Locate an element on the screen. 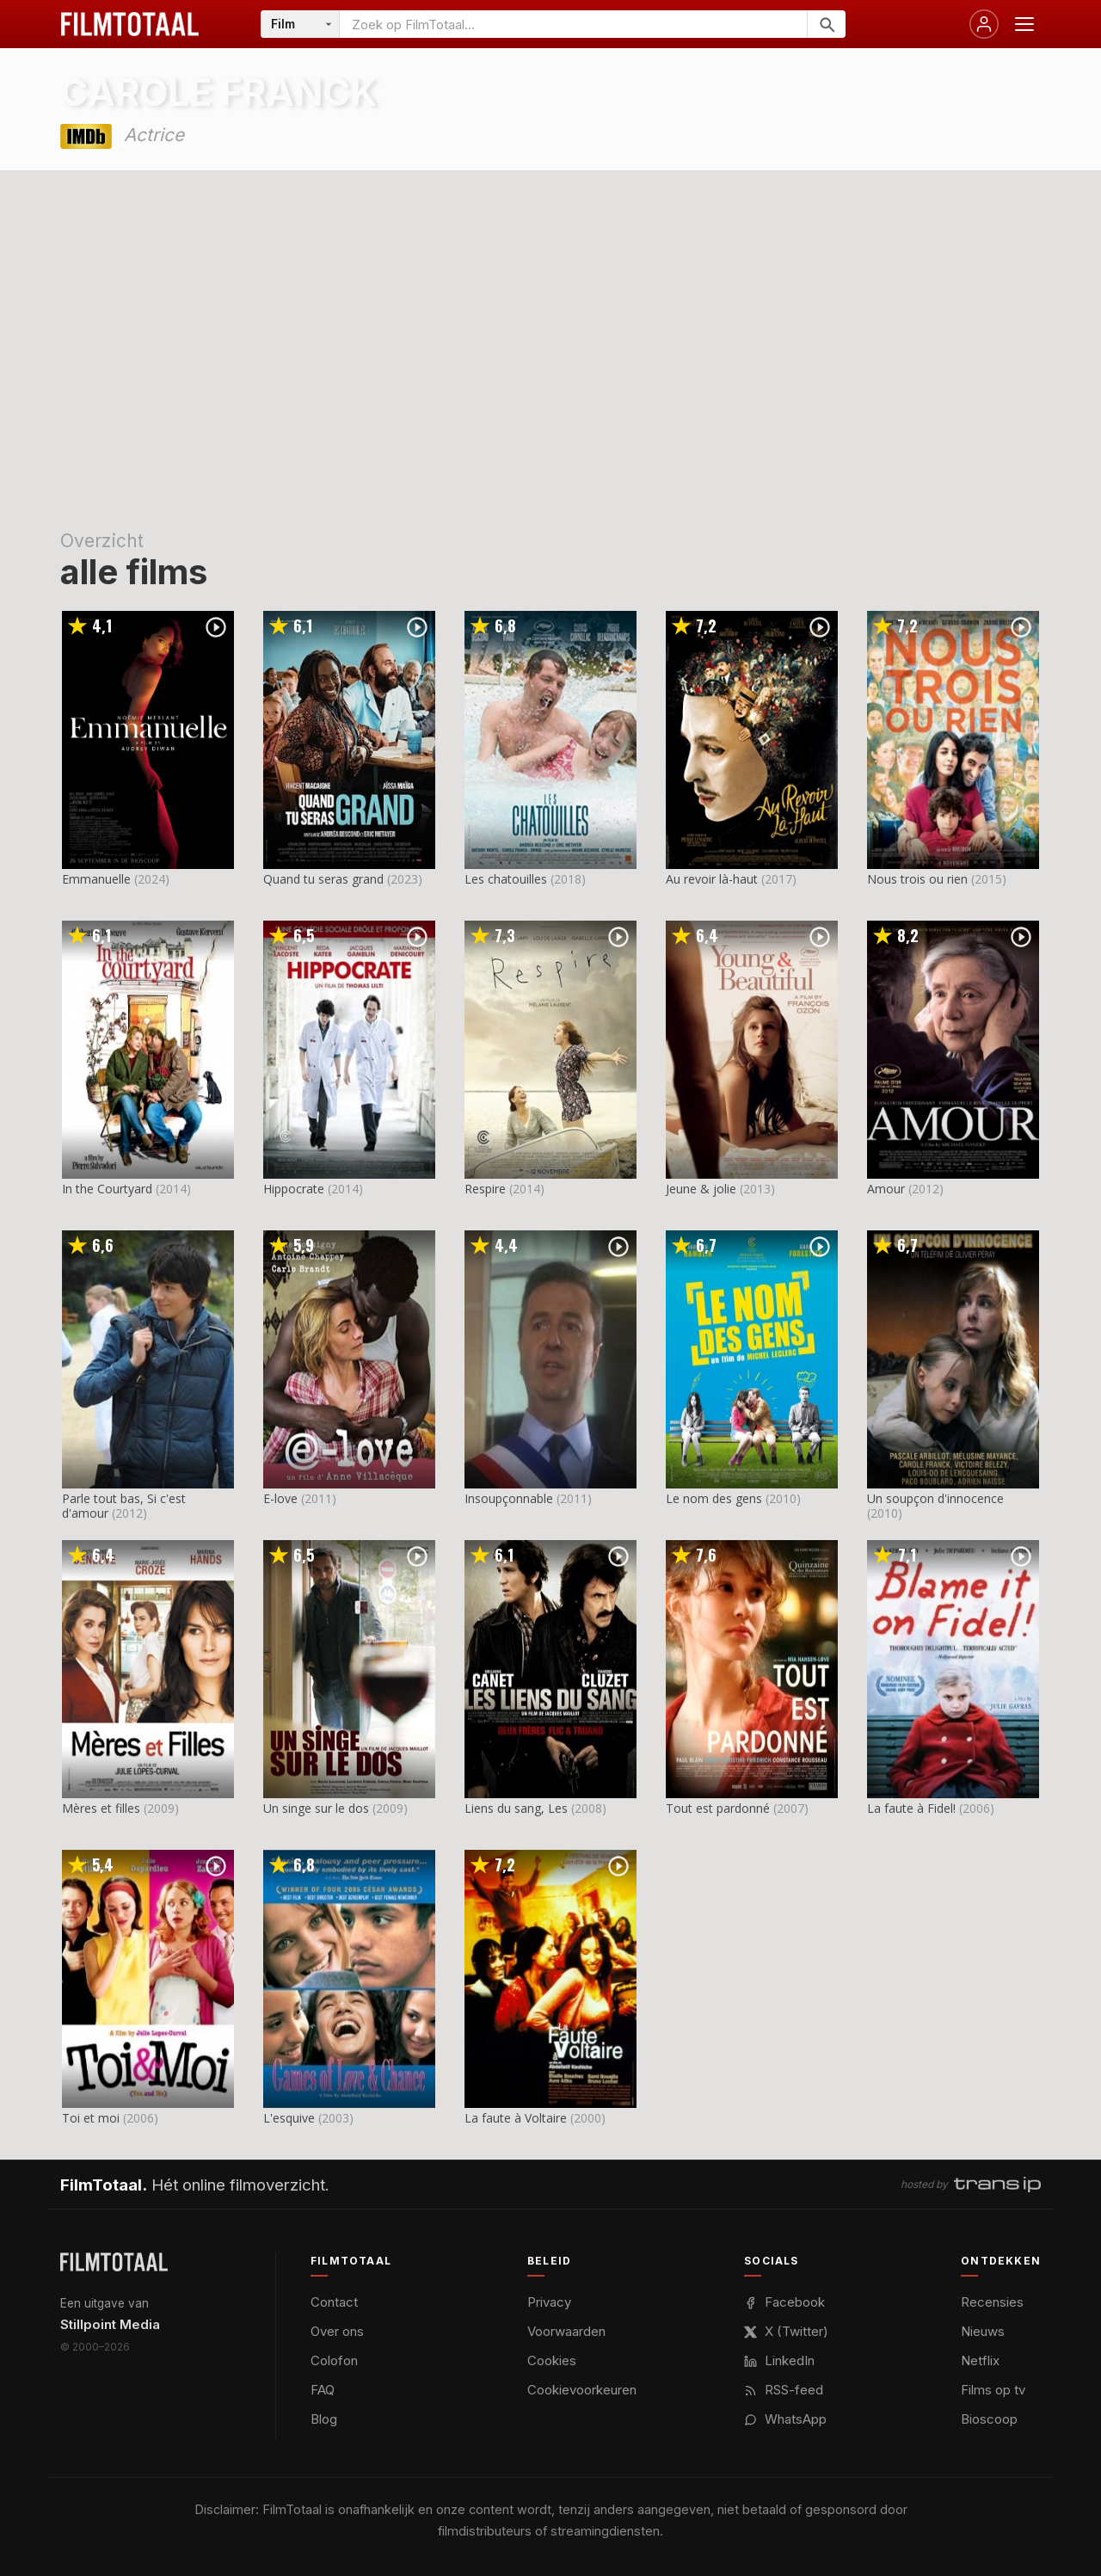  Cookievoorkeuren is located at coordinates (582, 2390).